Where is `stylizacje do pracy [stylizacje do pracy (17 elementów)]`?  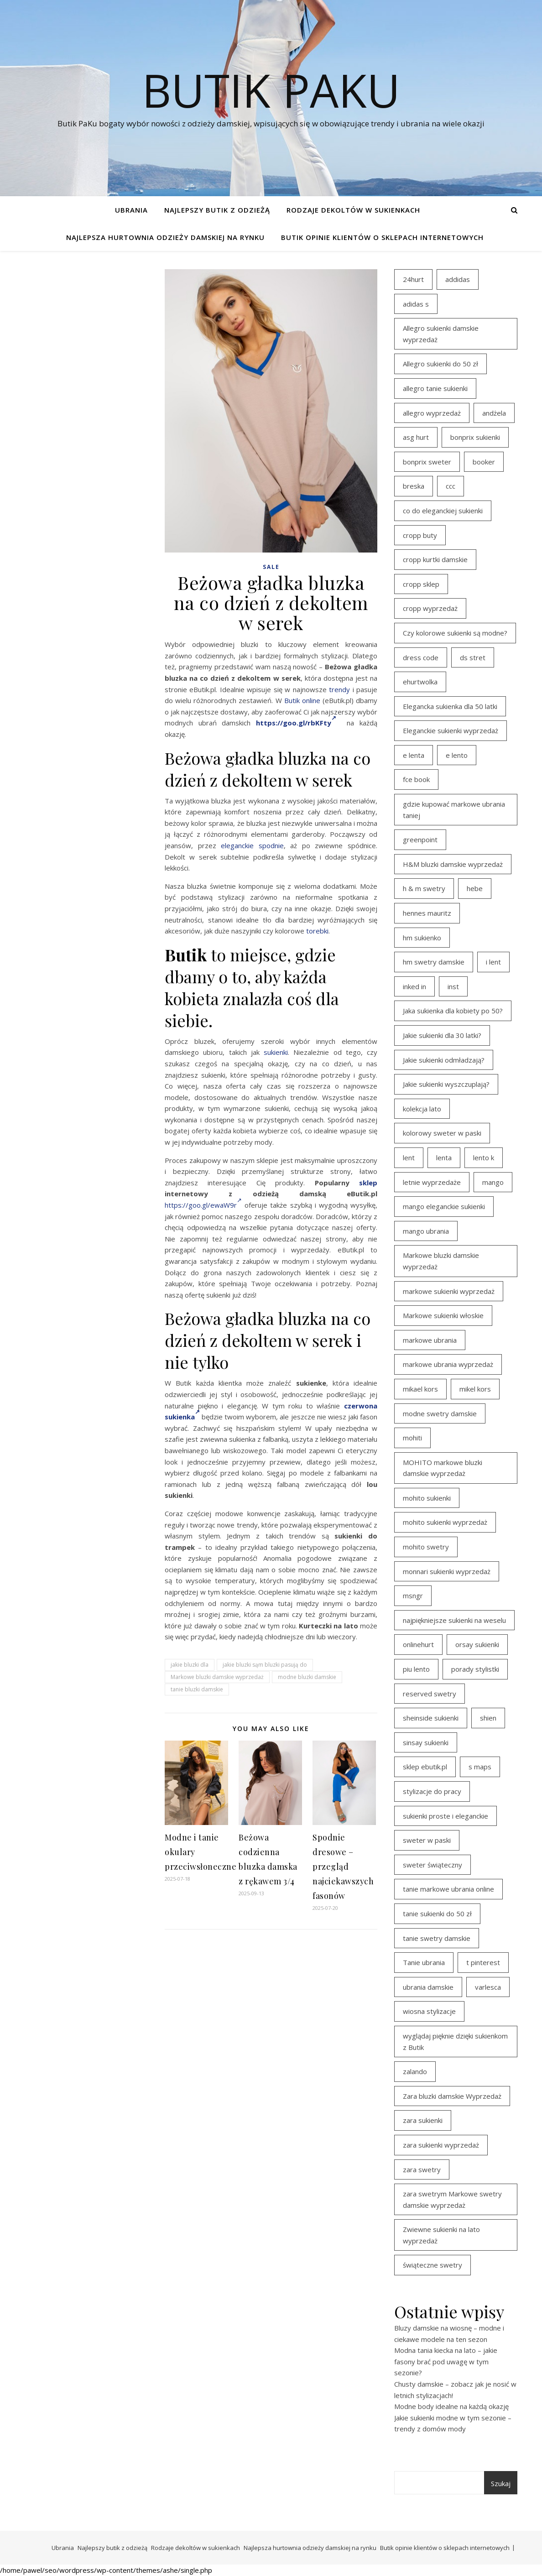
stylizacje do pracy [stylizacje do pracy (17 elementów)] is located at coordinates (432, 1791).